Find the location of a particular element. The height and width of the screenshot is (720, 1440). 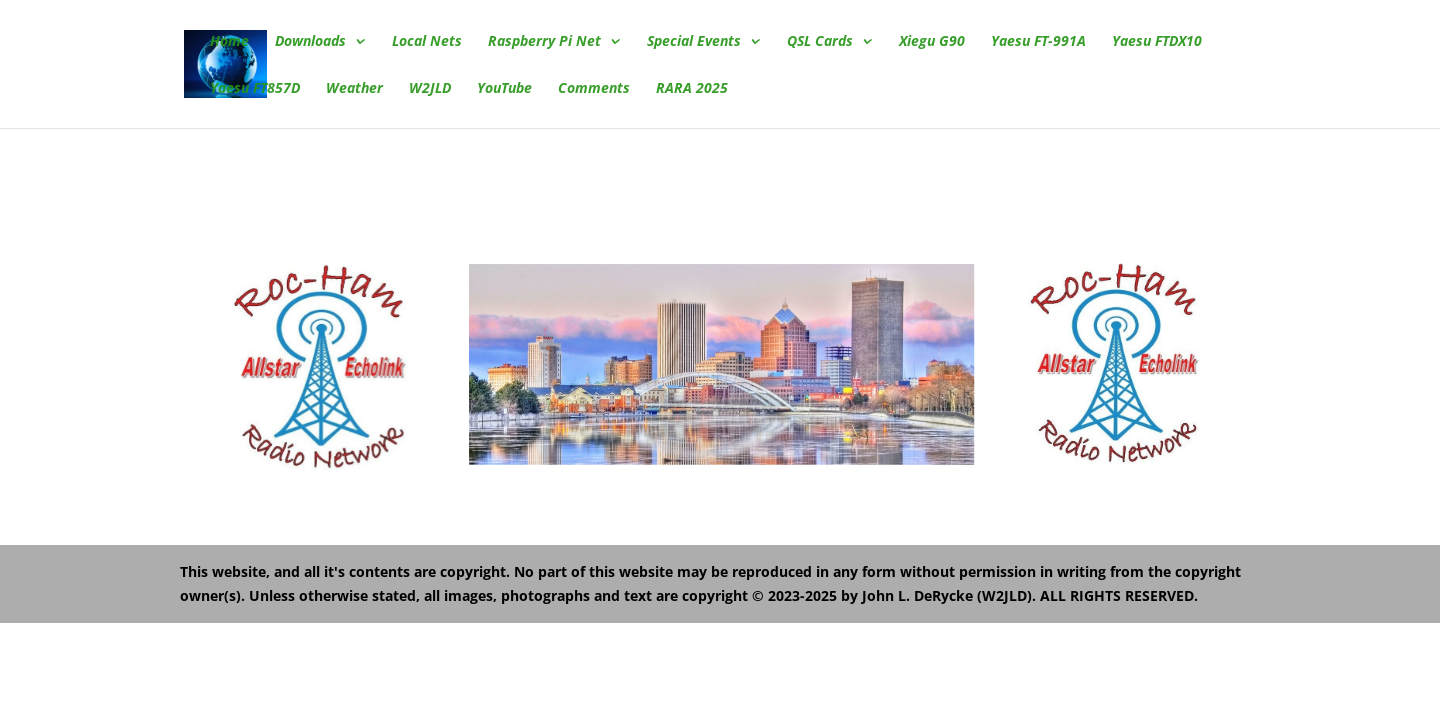

Xiegu G90 is located at coordinates (932, 42).